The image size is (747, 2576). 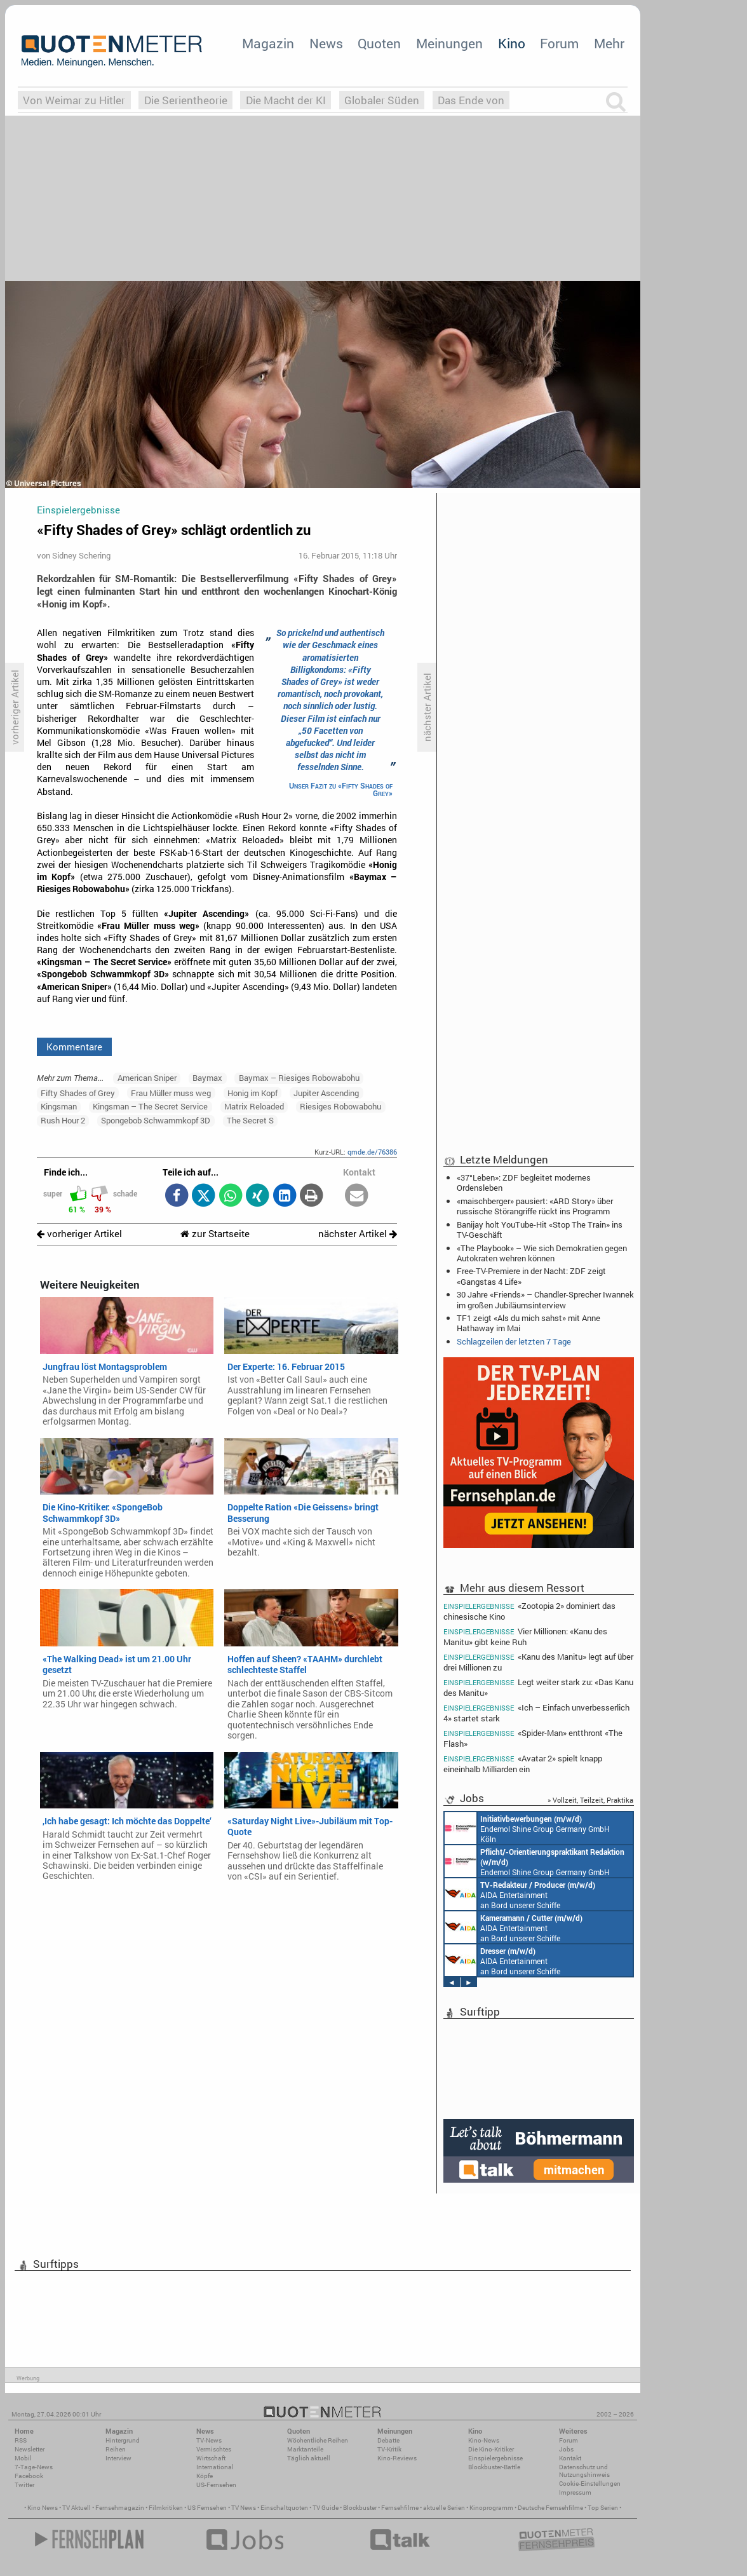 I want to click on Newsletter, so click(x=29, y=2449).